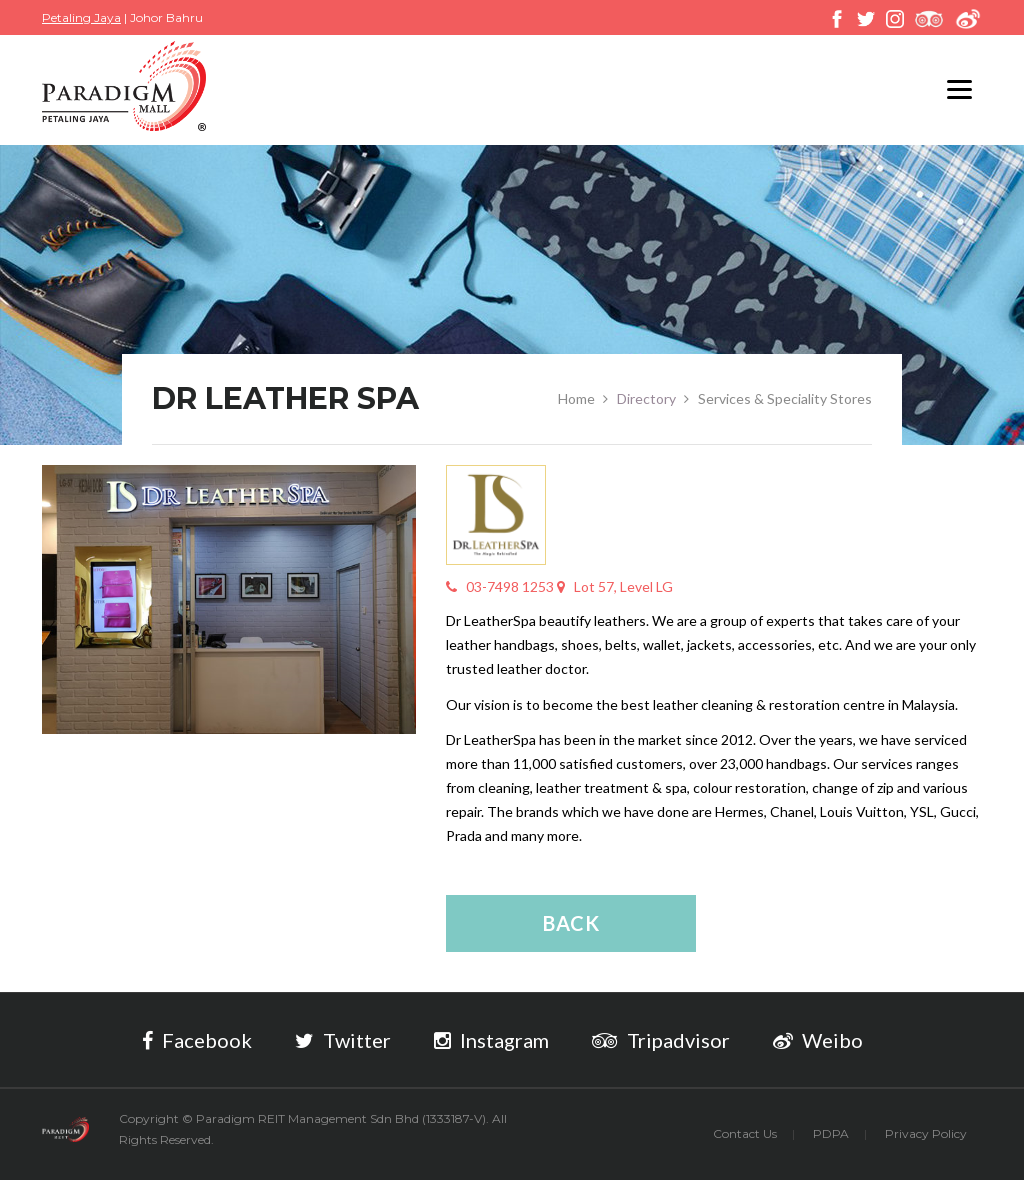 The image size is (1024, 1180). I want to click on Services & Speciality Stores, so click(785, 398).